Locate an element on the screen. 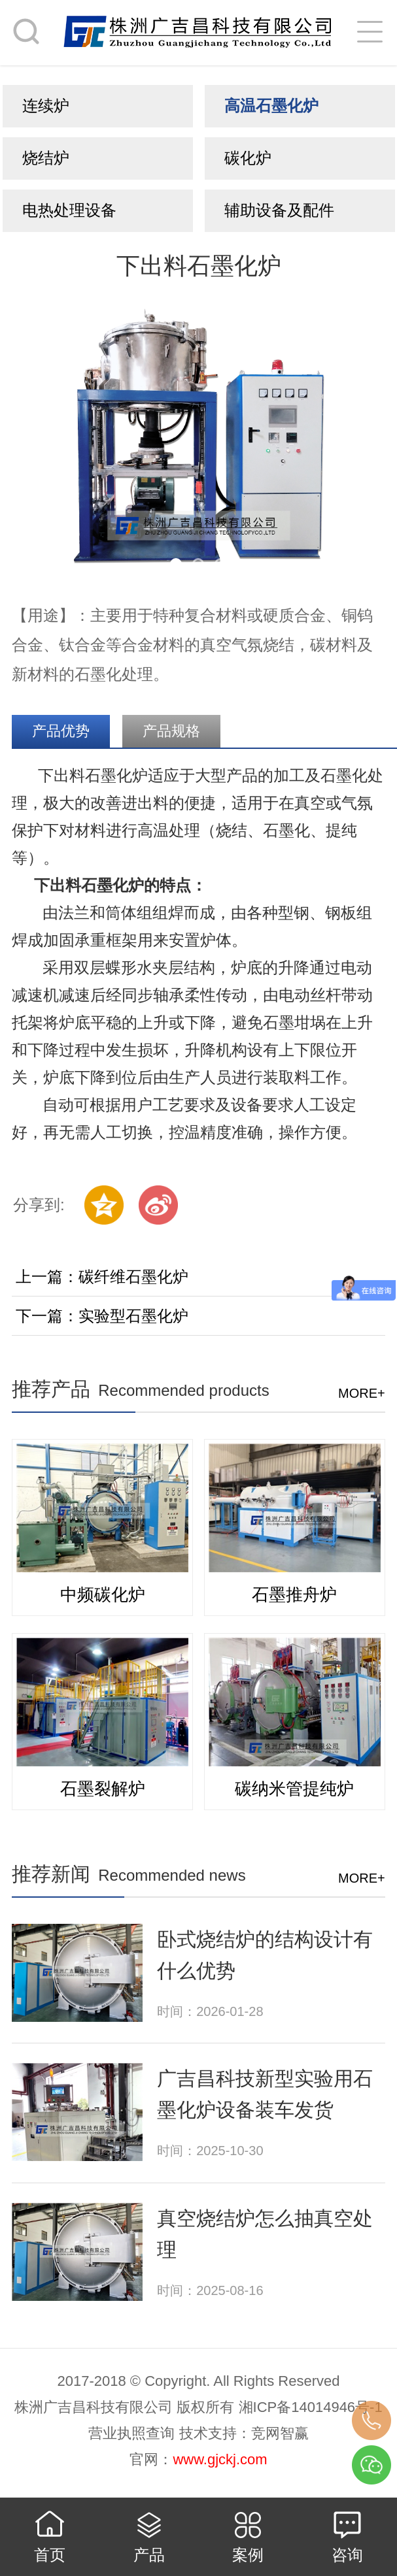 This screenshot has width=397, height=2576. 湘ICP备14014946号-1 is located at coordinates (311, 2407).